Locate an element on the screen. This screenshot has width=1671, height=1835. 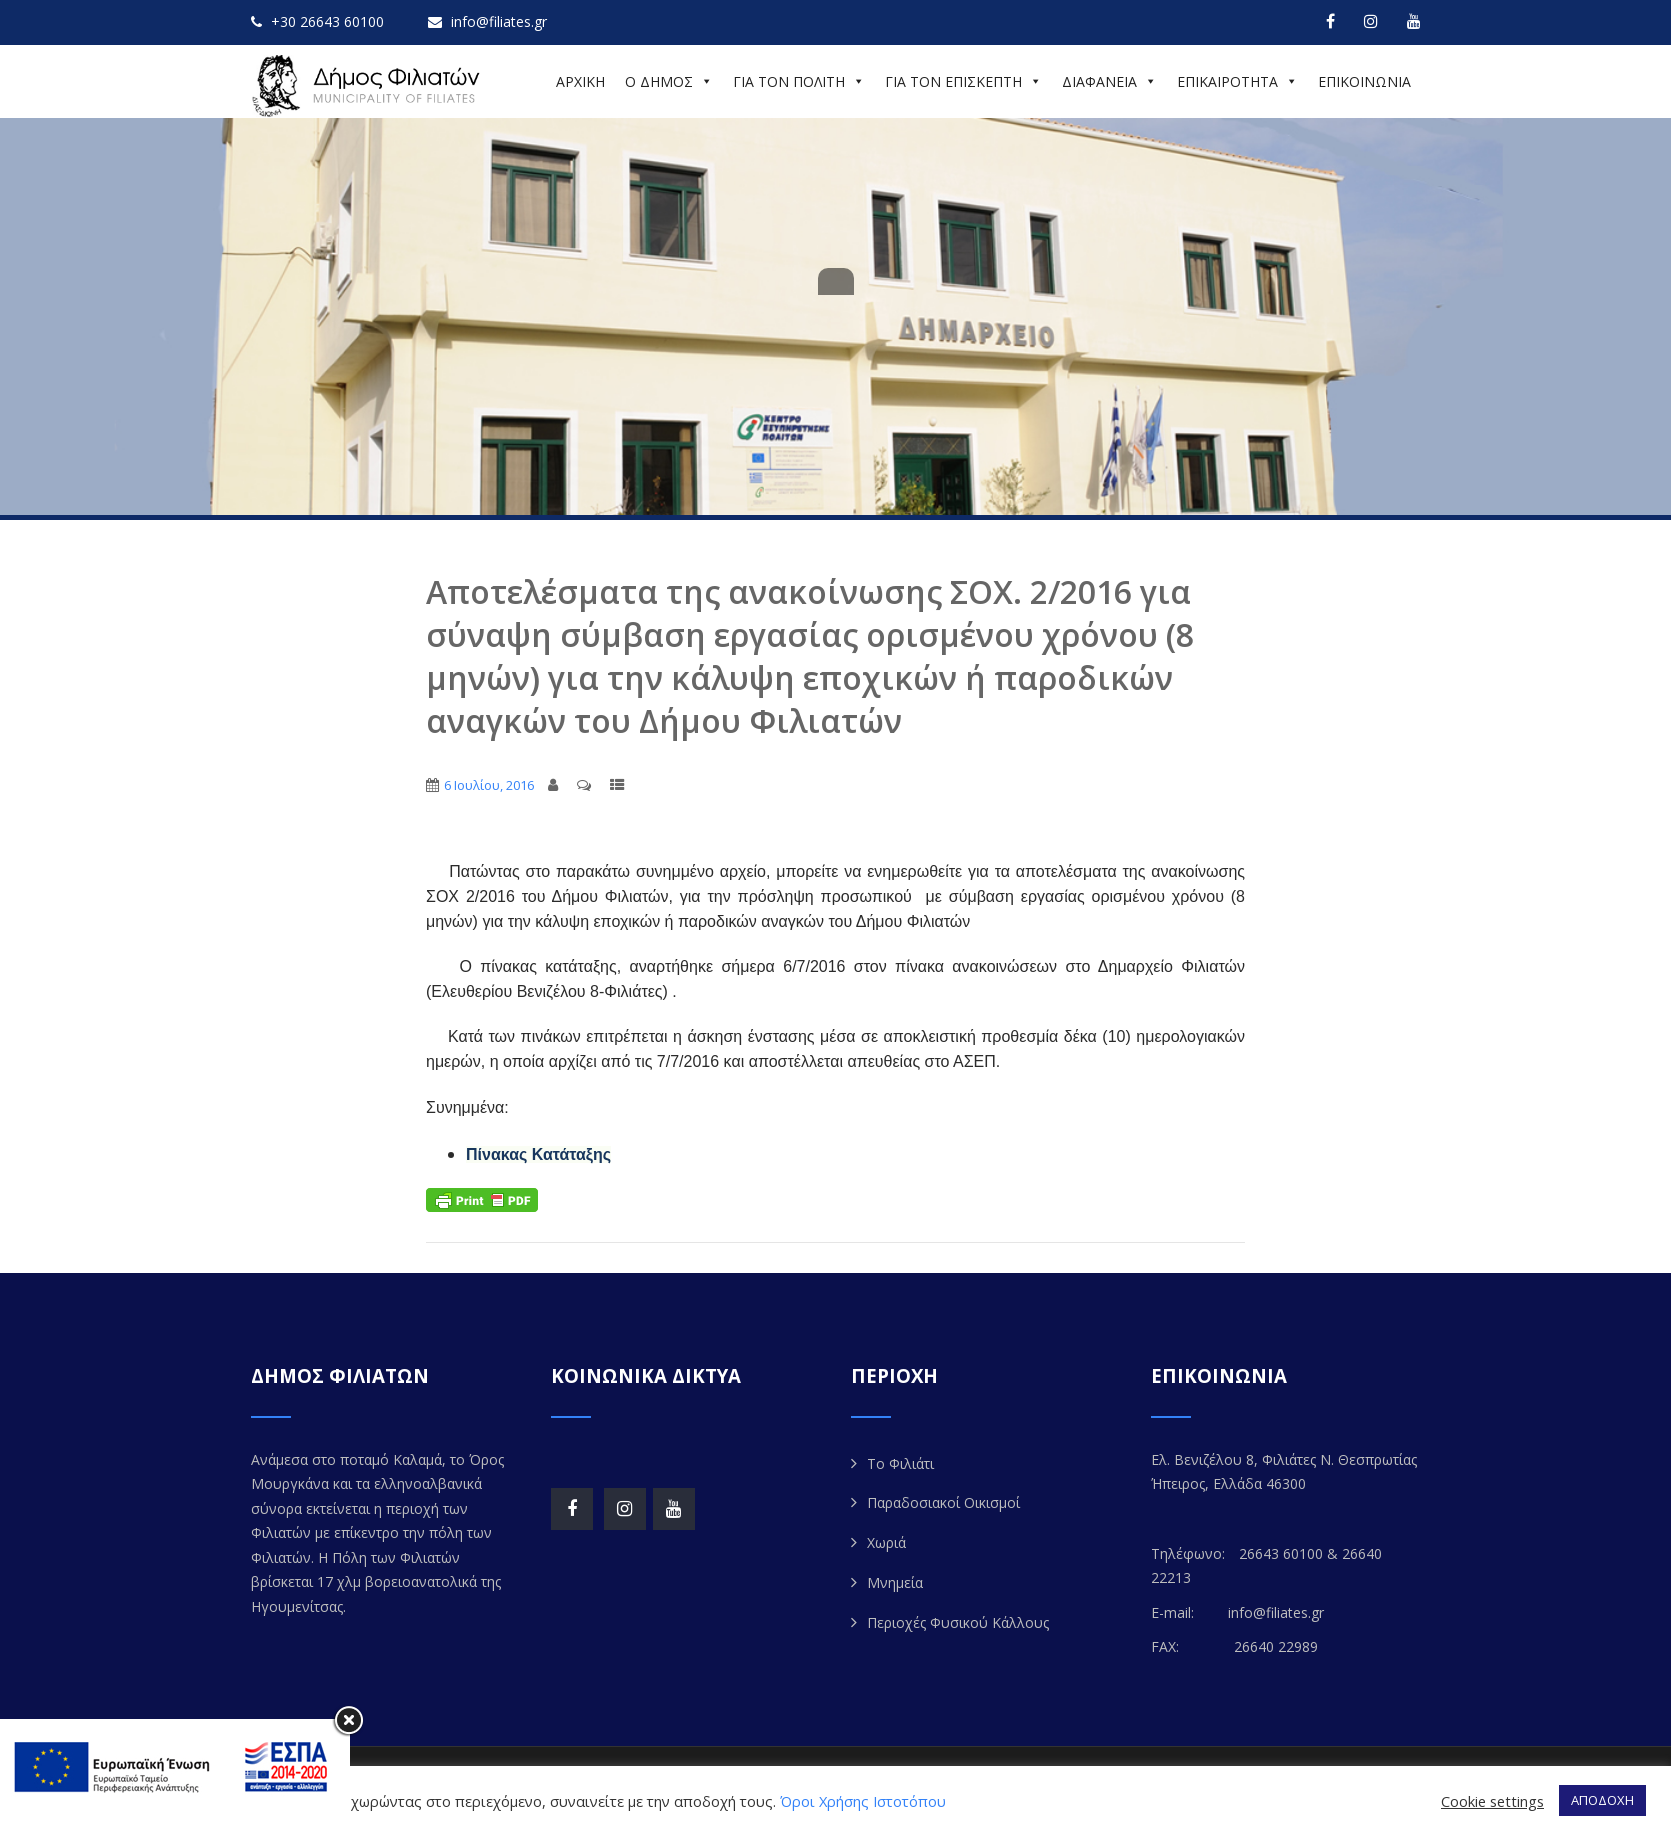
Περιοχές Φυσικού Κάλλους is located at coordinates (958, 1622).